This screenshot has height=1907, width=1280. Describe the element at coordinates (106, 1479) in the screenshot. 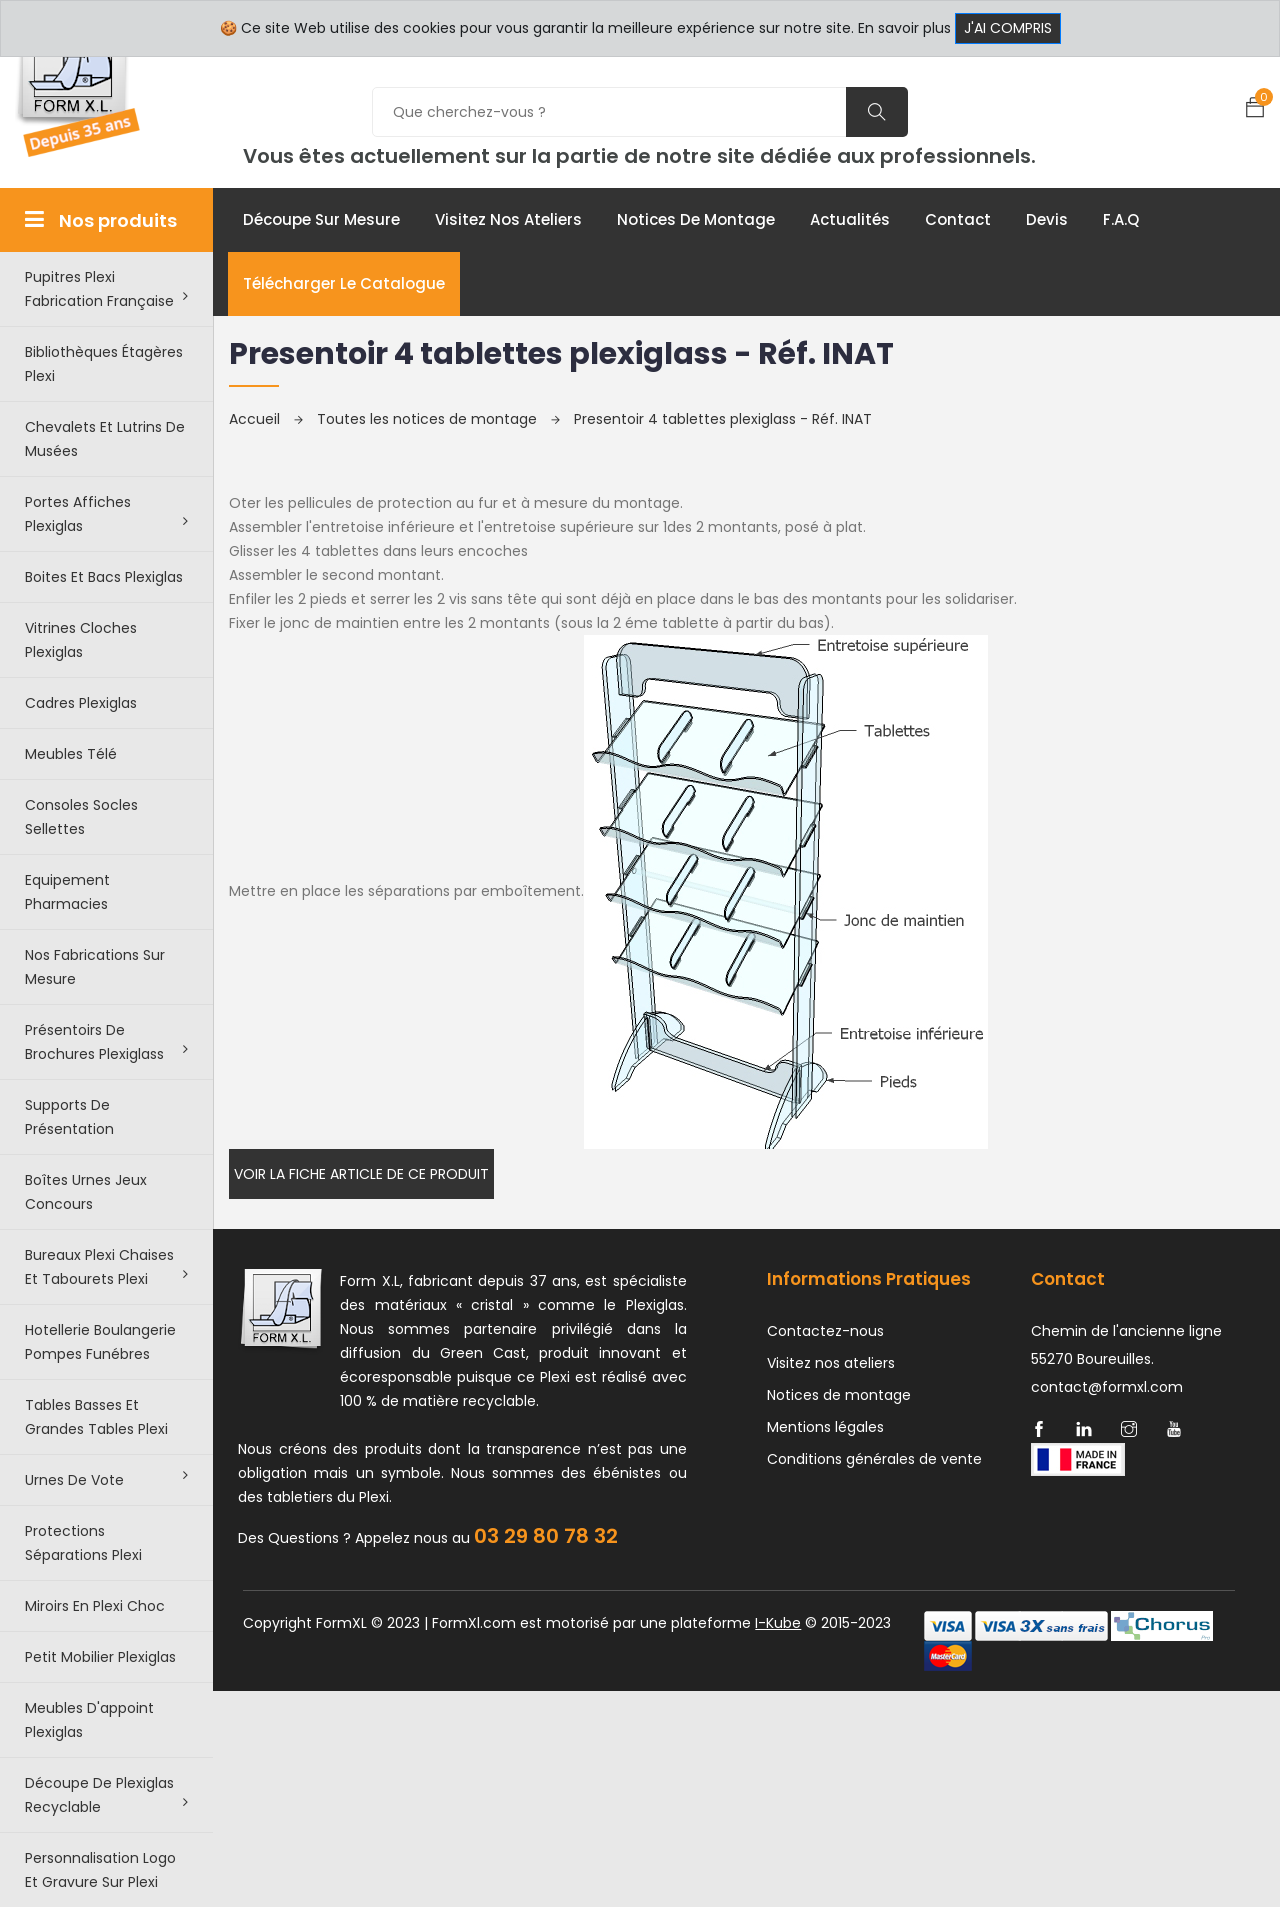

I see `Urnes de vote` at that location.